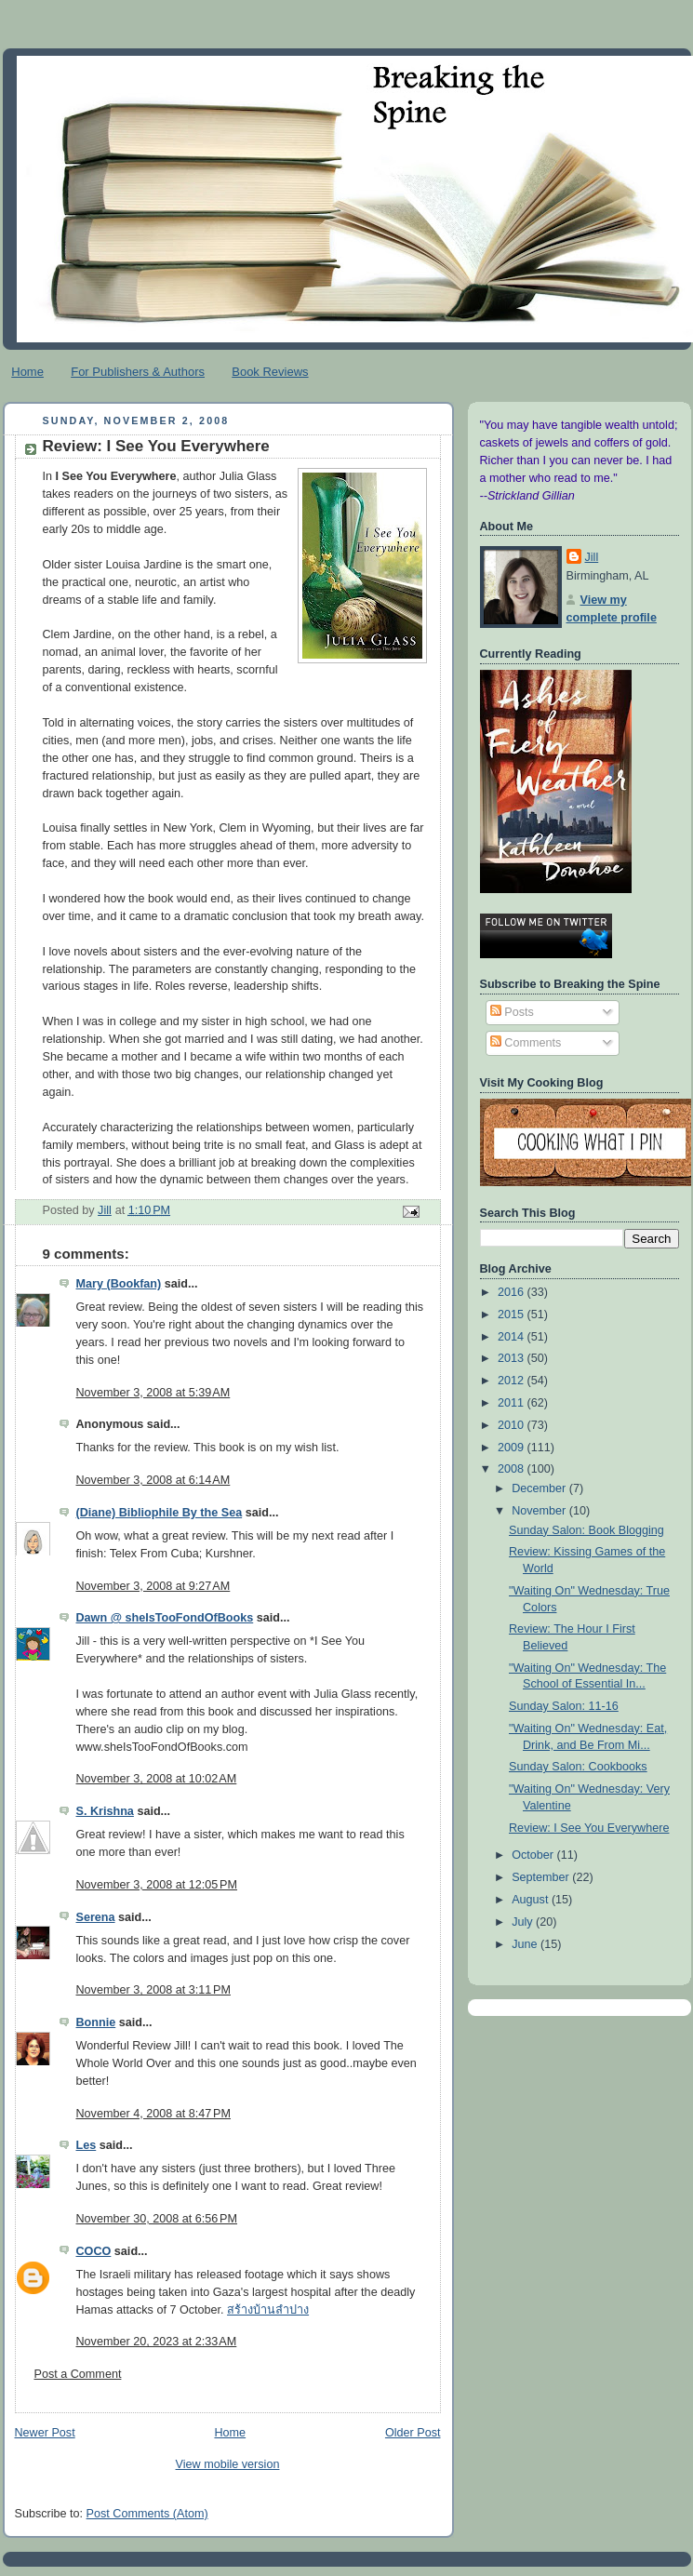 The height and width of the screenshot is (2576, 693). Describe the element at coordinates (270, 372) in the screenshot. I see `Book Reviews` at that location.